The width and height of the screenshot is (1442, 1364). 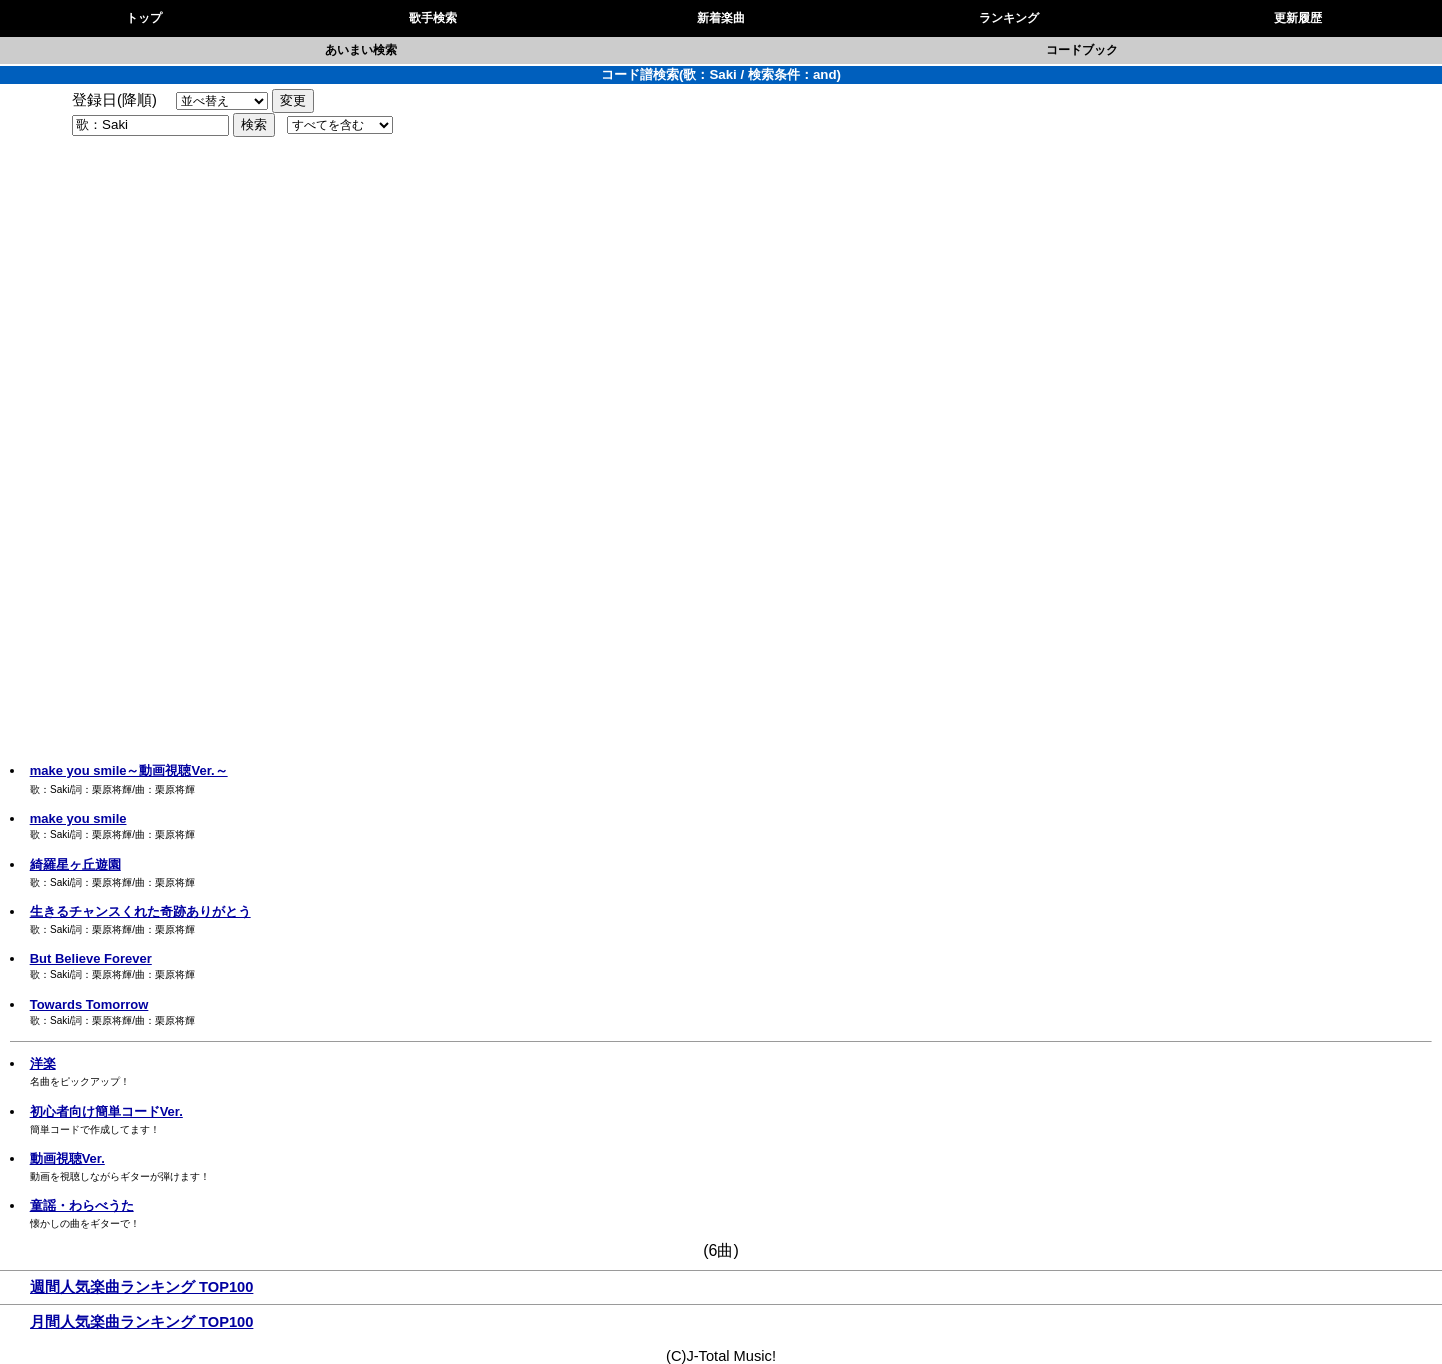 What do you see at coordinates (141, 1287) in the screenshot?
I see `週間人気楽曲ランキング TOP100` at bounding box center [141, 1287].